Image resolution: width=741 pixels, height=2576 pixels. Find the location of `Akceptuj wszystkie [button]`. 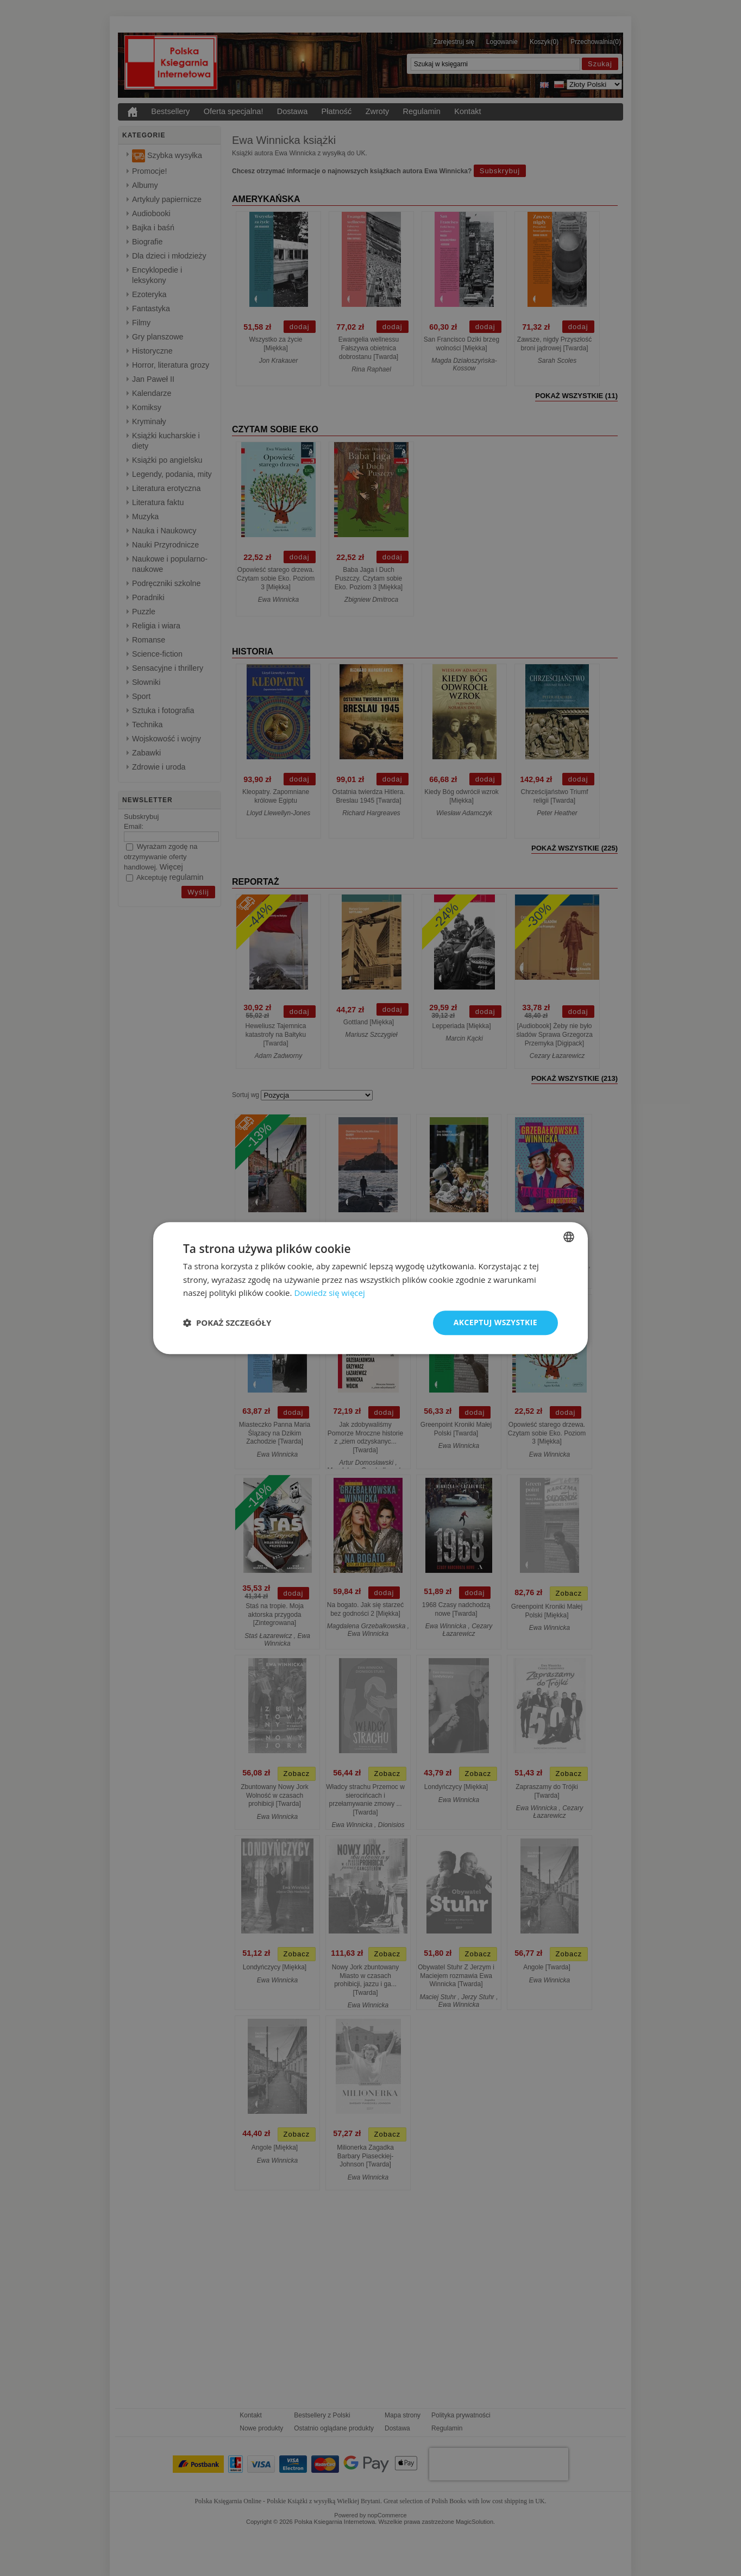

Akceptuj wszystkie [button] is located at coordinates (495, 1322).